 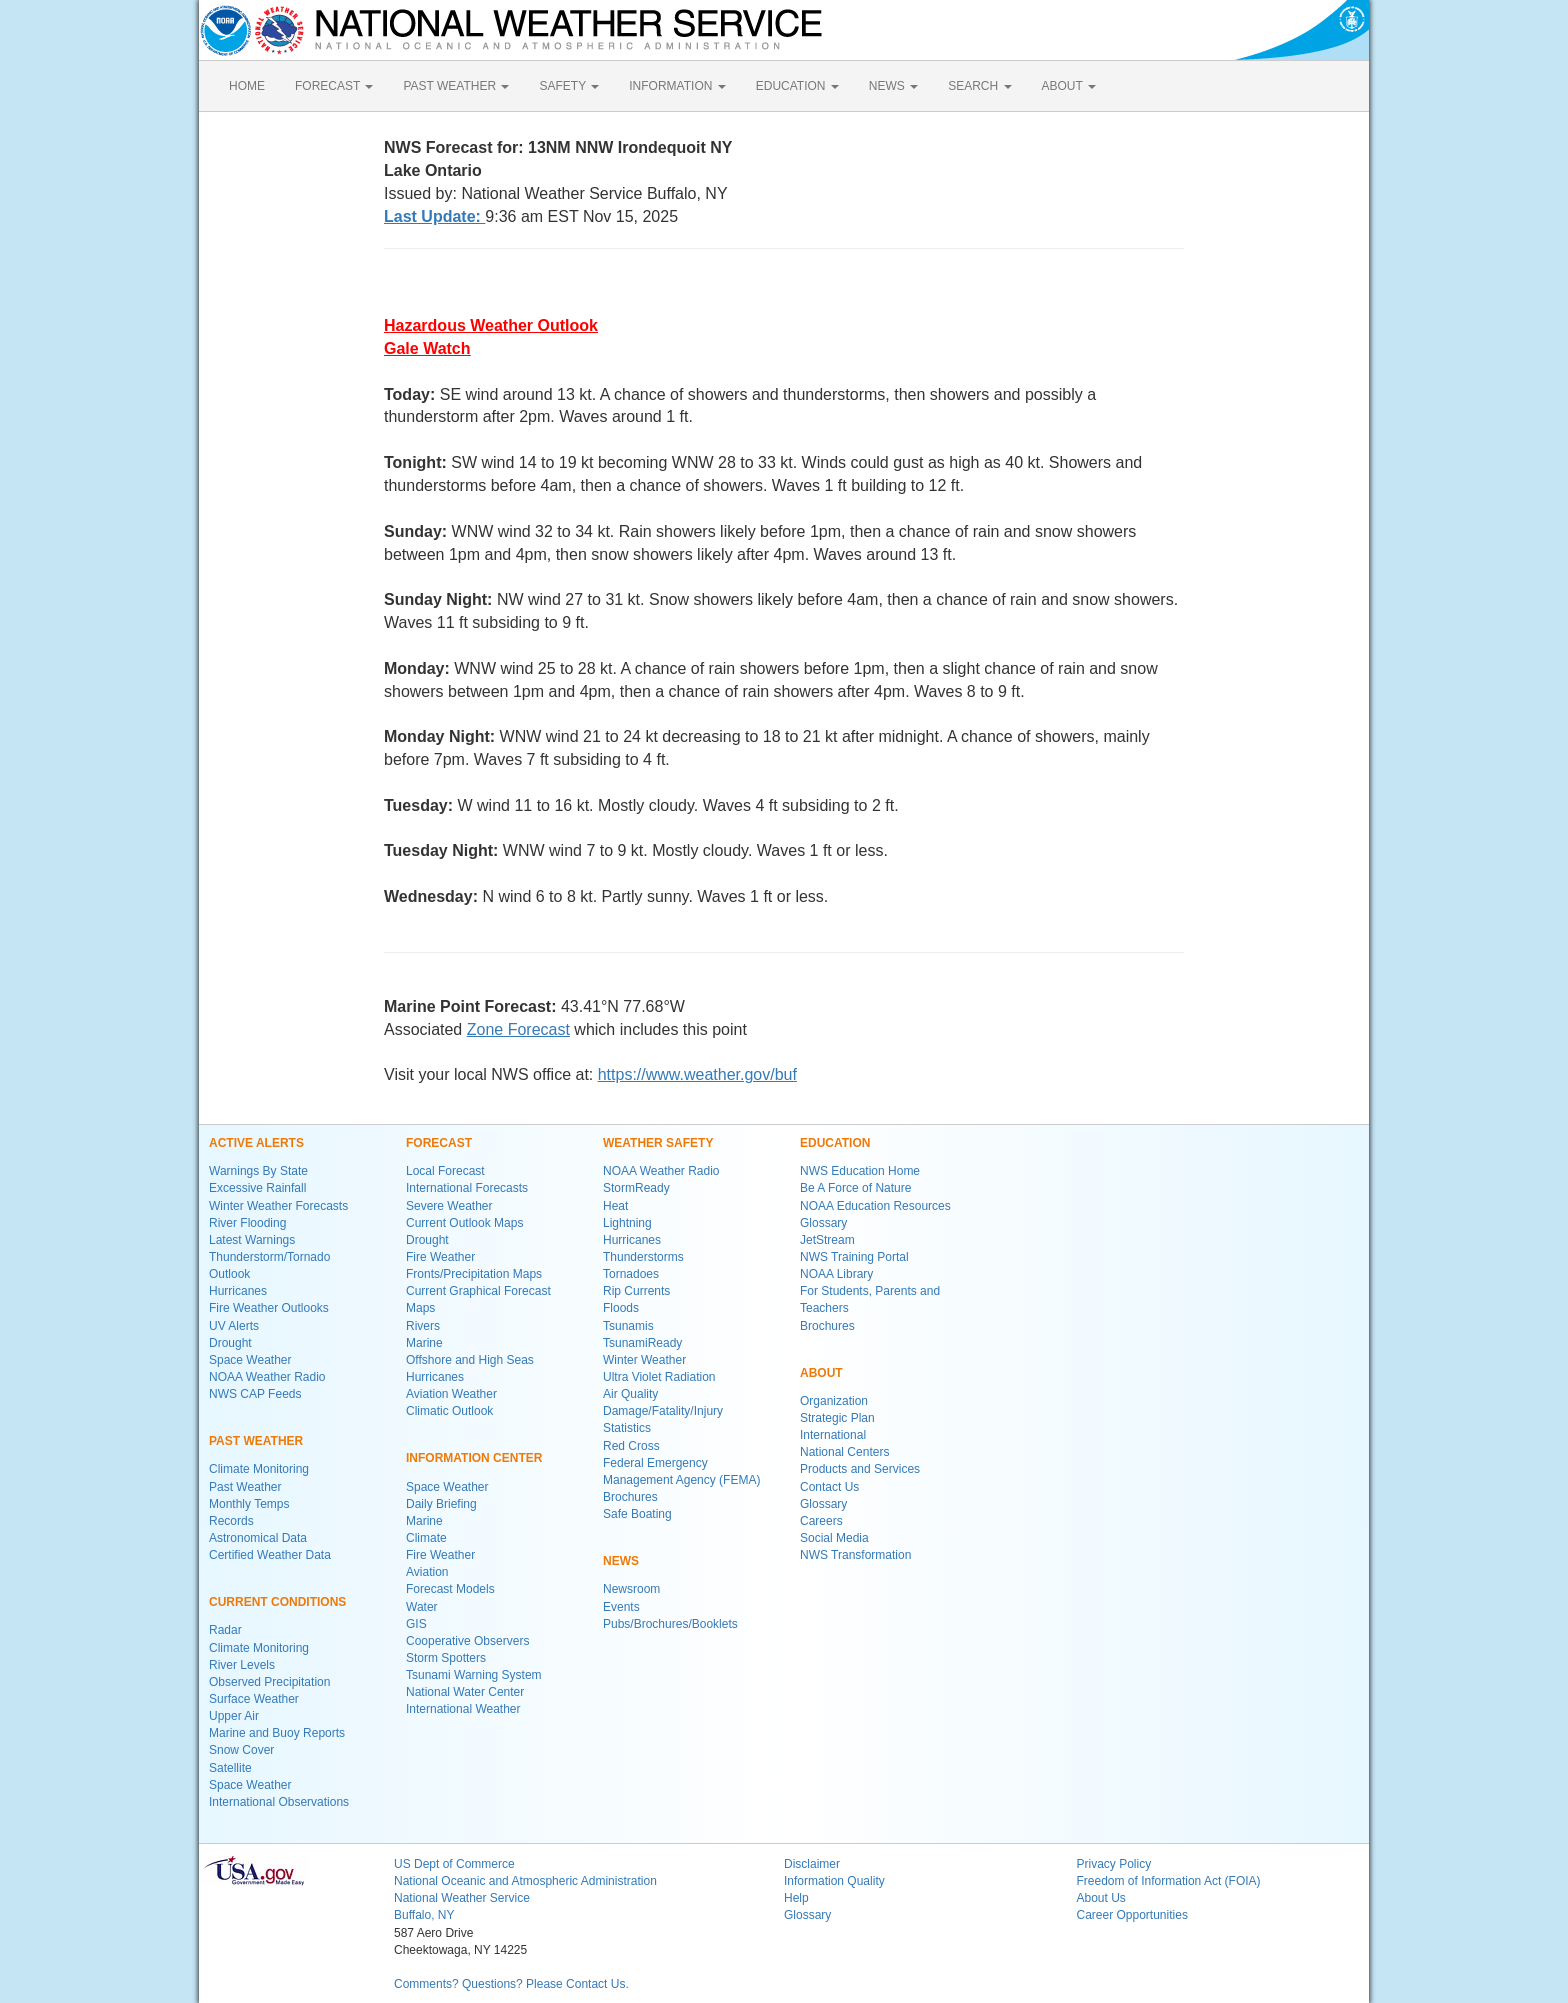 I want to click on About Us, so click(x=1101, y=1898).